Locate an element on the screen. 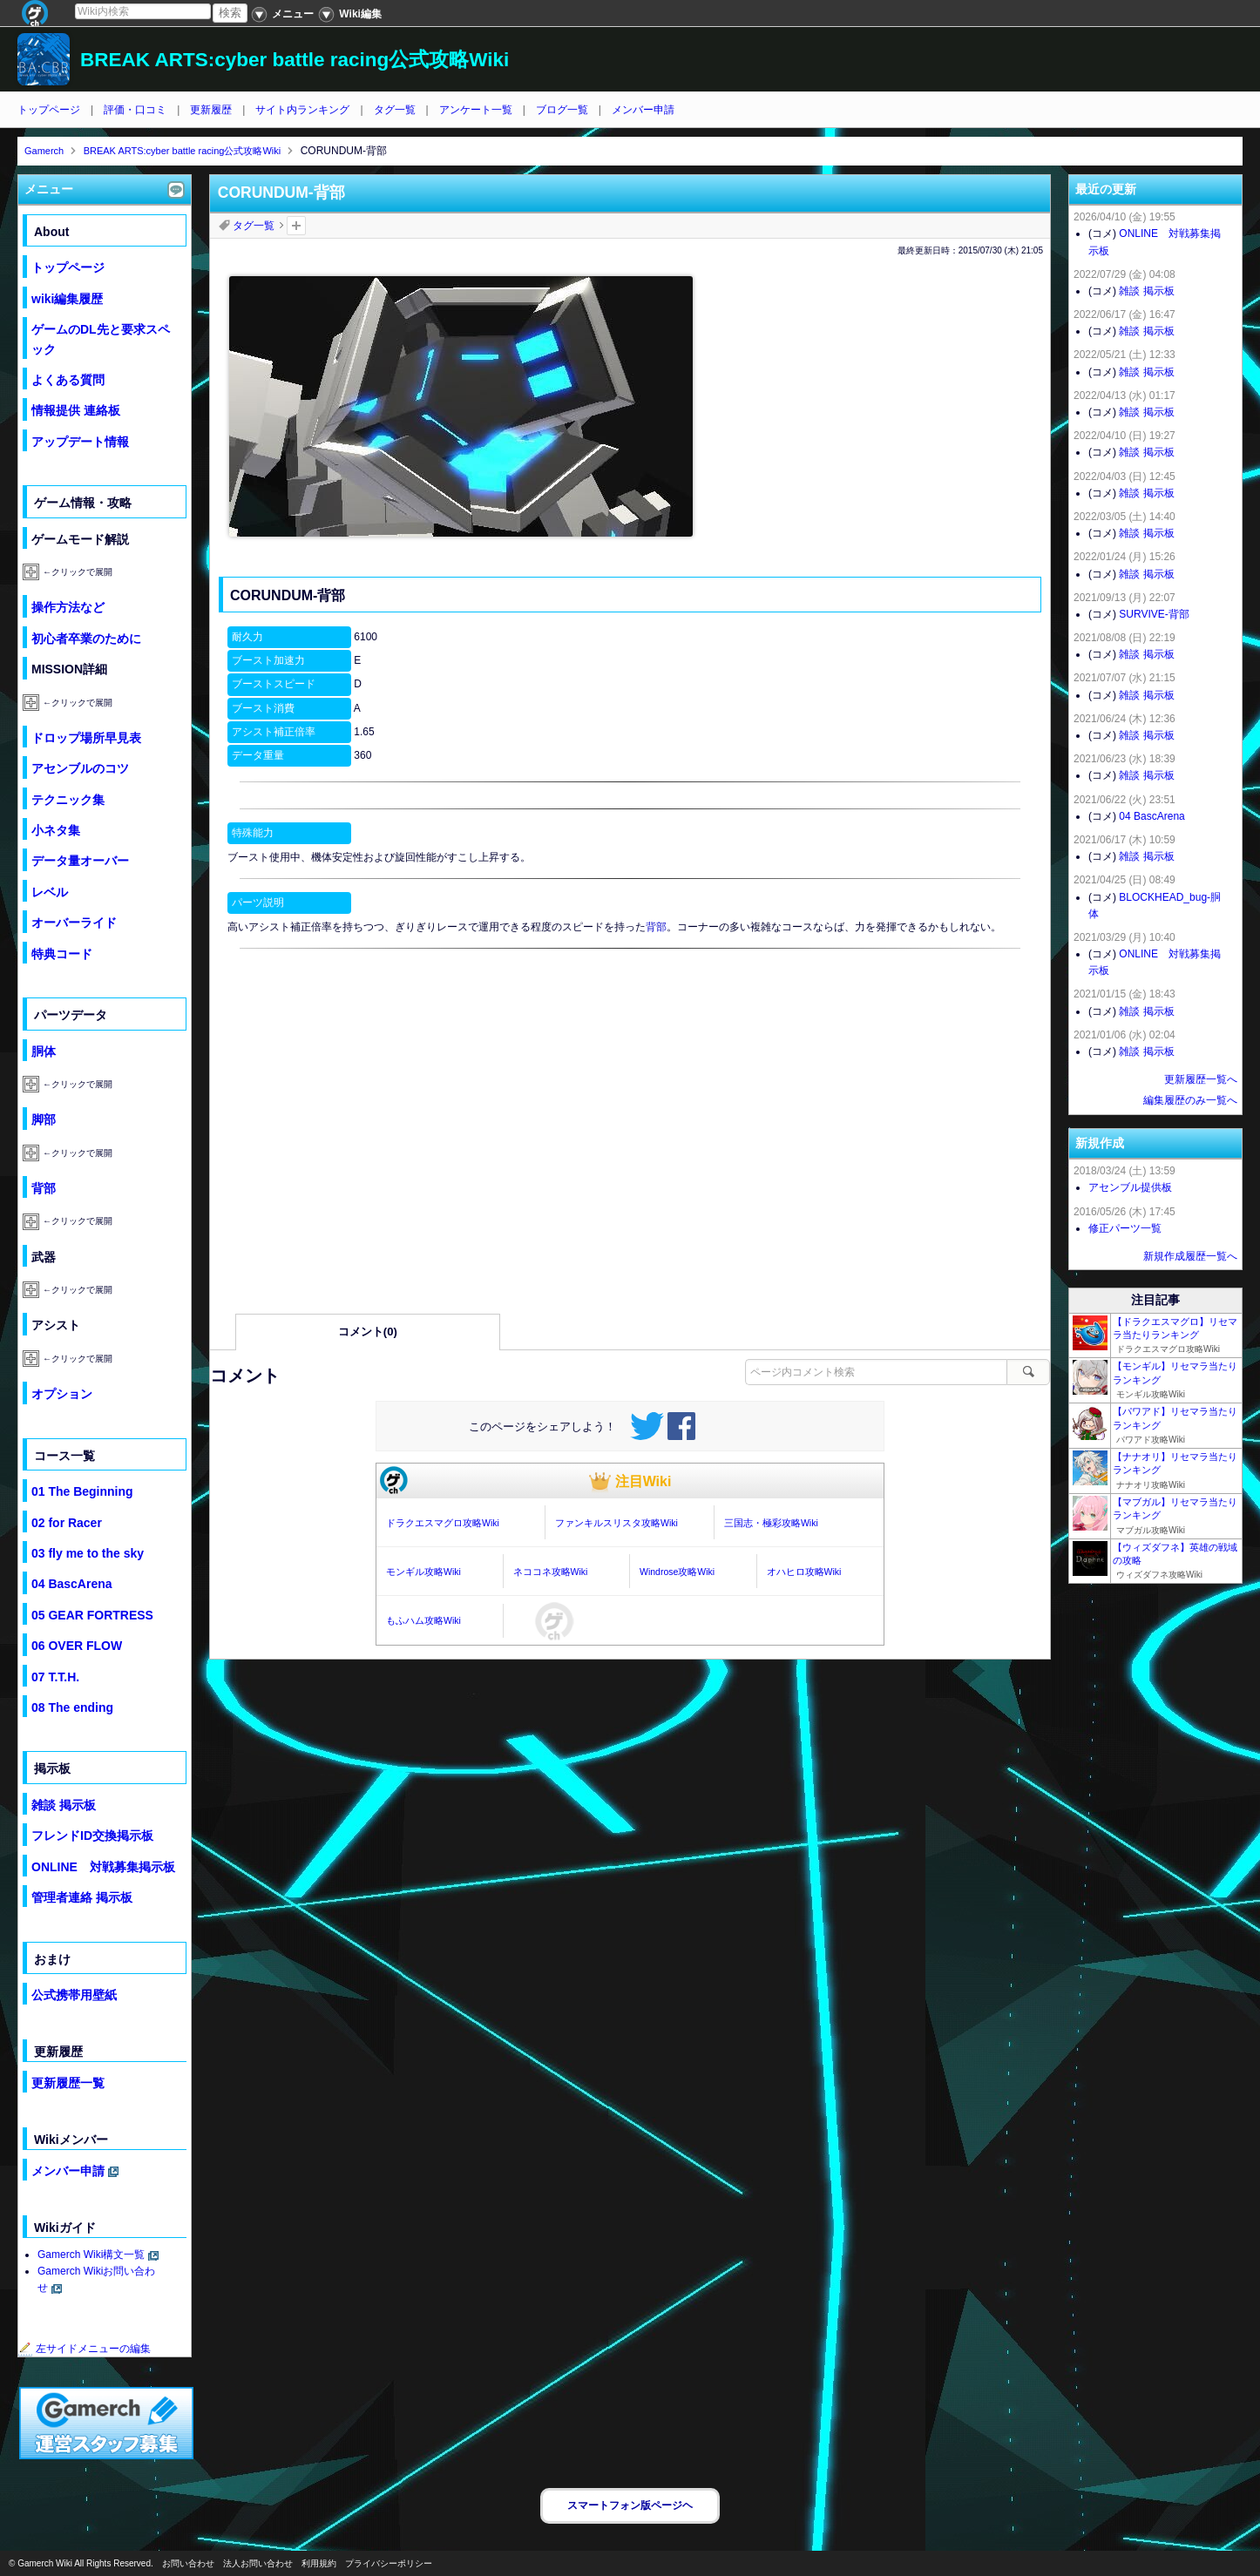 The width and height of the screenshot is (1260, 2576). 05 GEAR FORTRESS is located at coordinates (92, 1615).